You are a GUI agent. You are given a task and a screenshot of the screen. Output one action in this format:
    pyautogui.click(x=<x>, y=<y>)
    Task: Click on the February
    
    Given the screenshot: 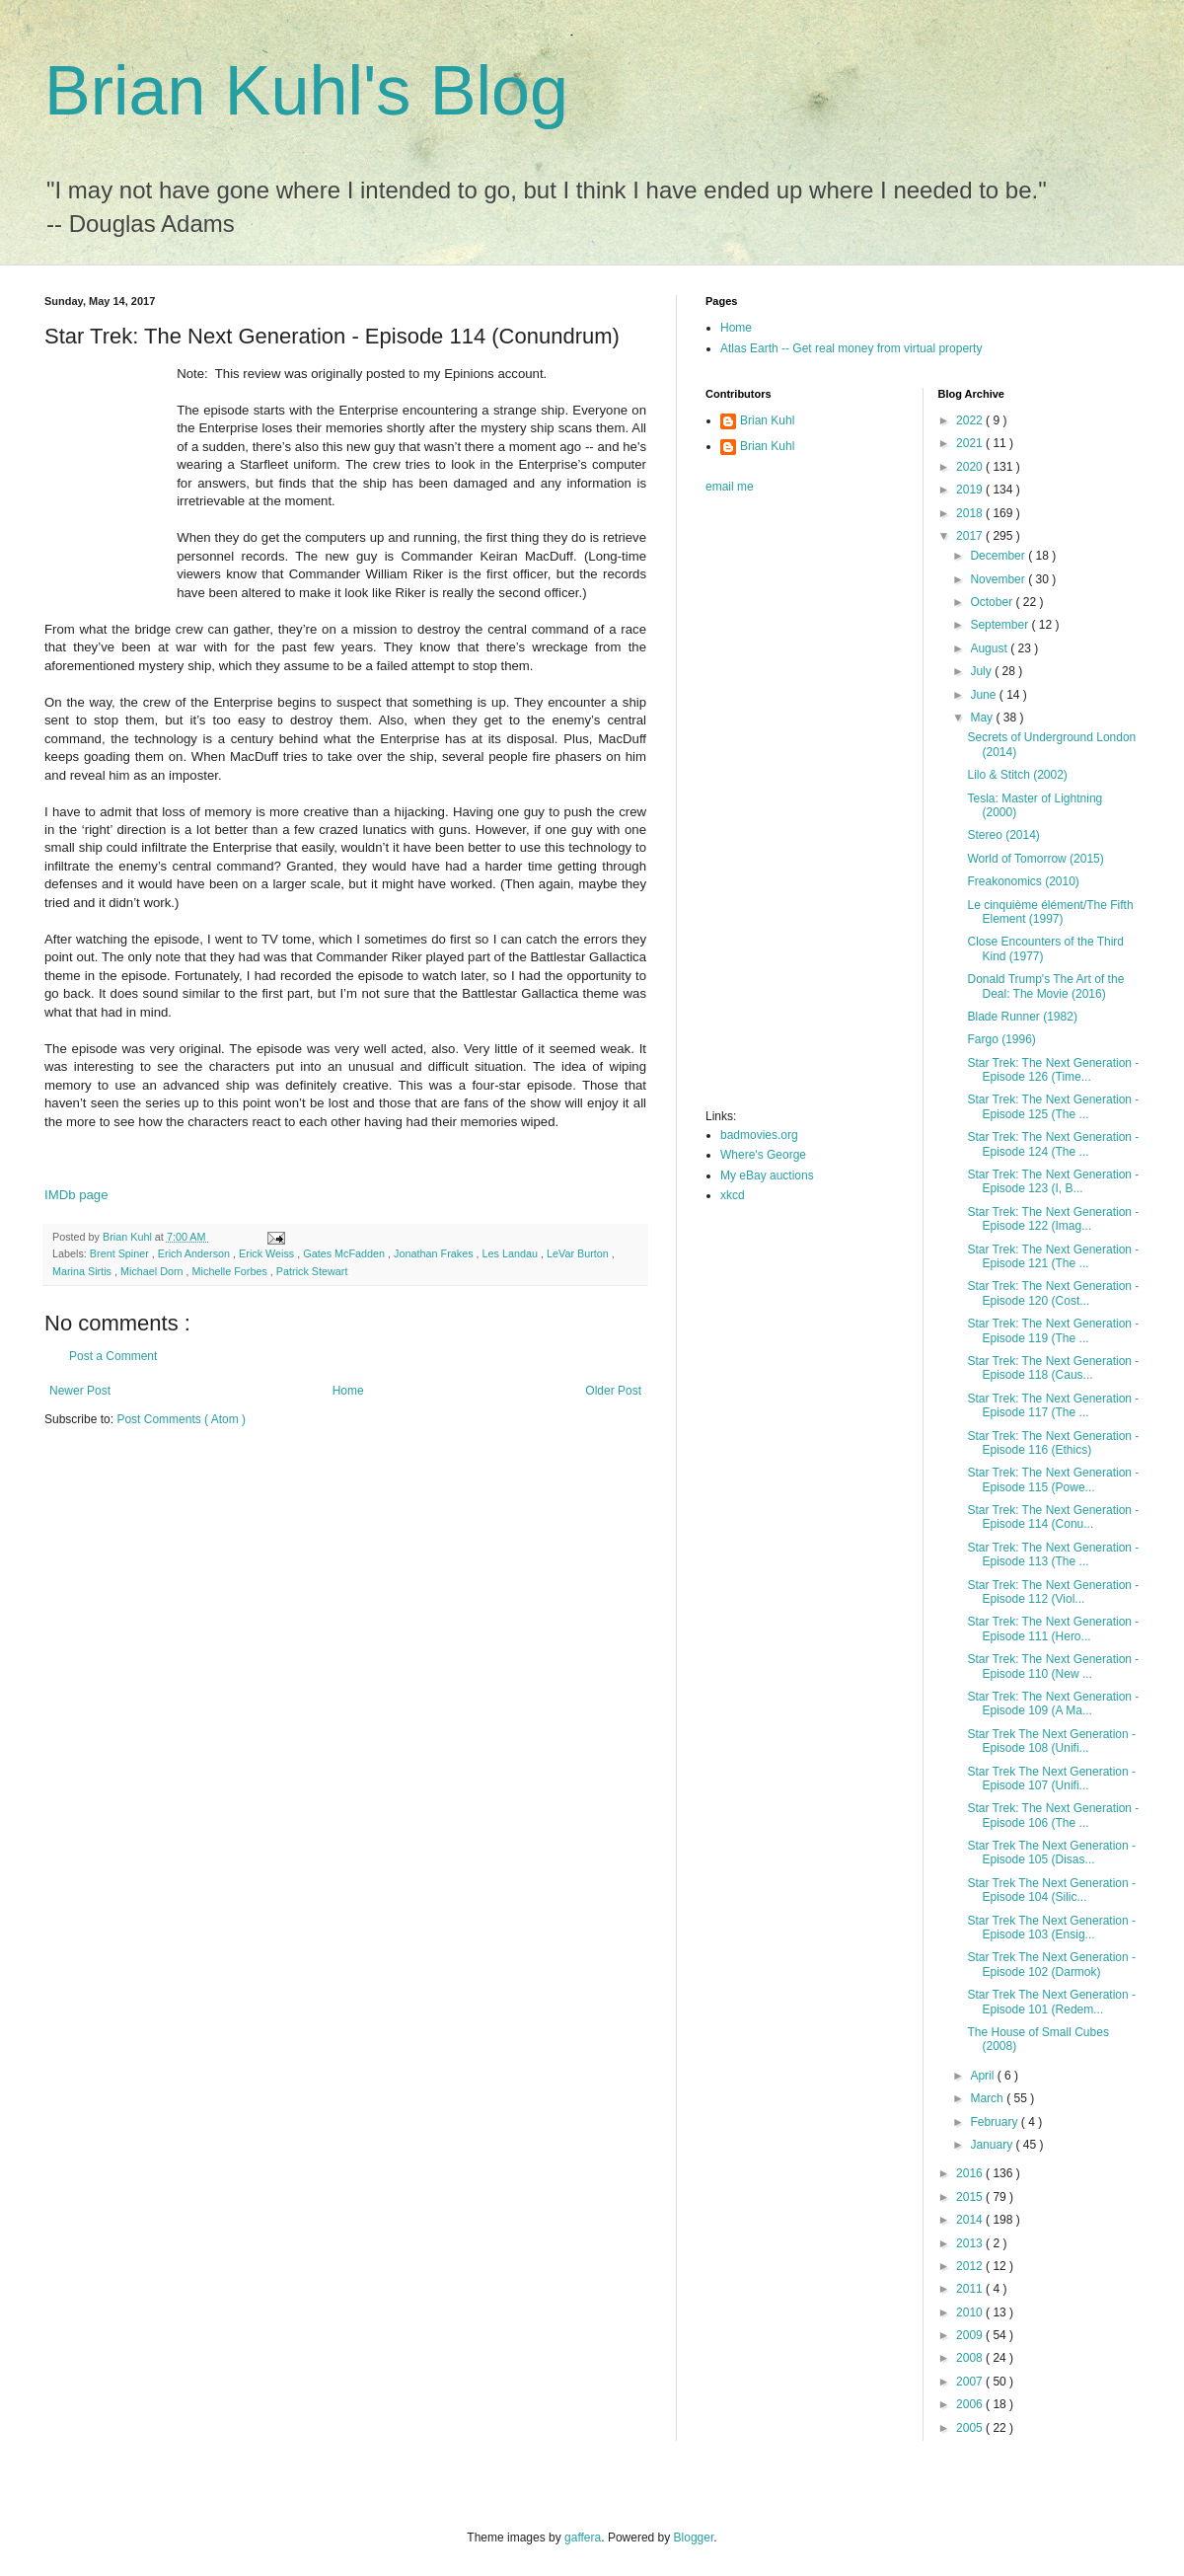 What is the action you would take?
    pyautogui.click(x=995, y=2122)
    